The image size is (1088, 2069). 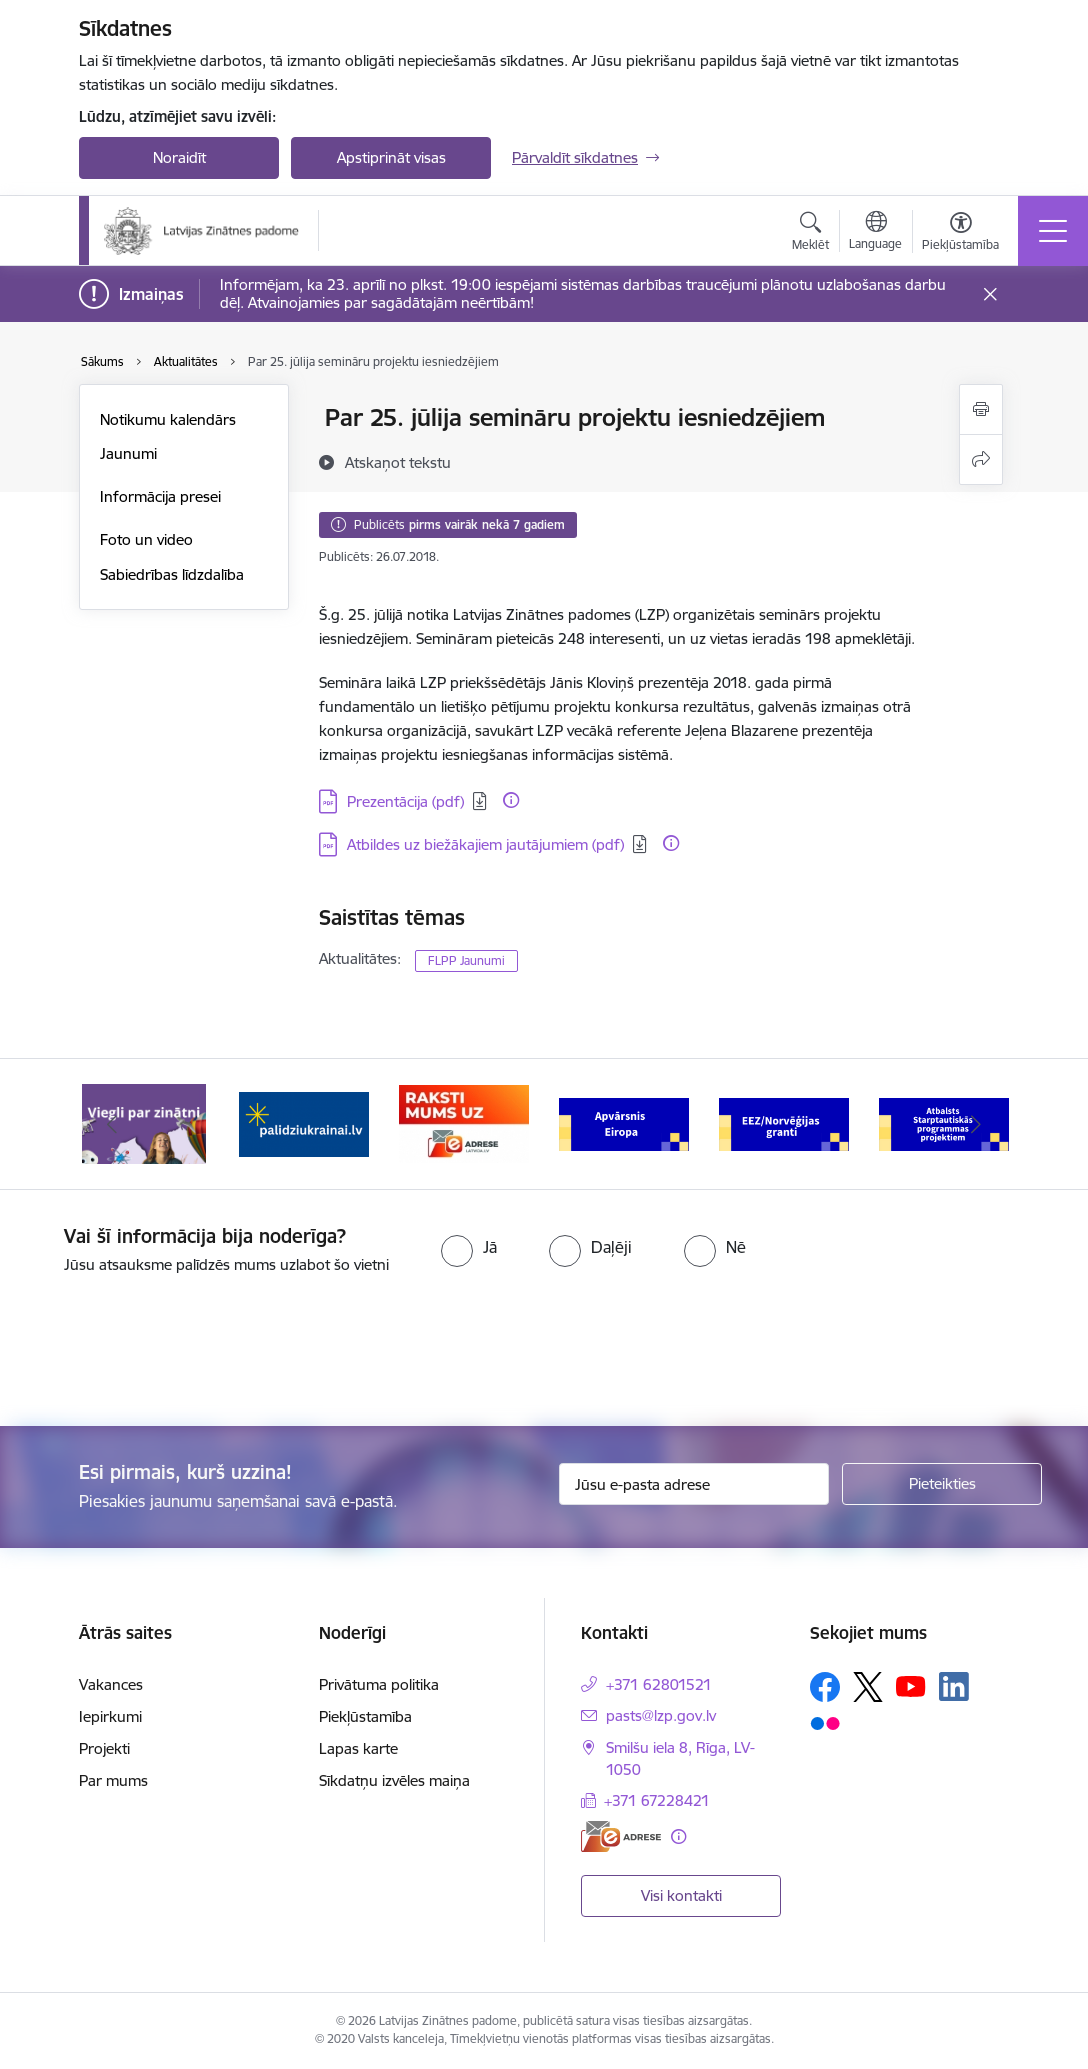 What do you see at coordinates (810, 234) in the screenshot?
I see `[Atvērt meklēšanas modālu]` at bounding box center [810, 234].